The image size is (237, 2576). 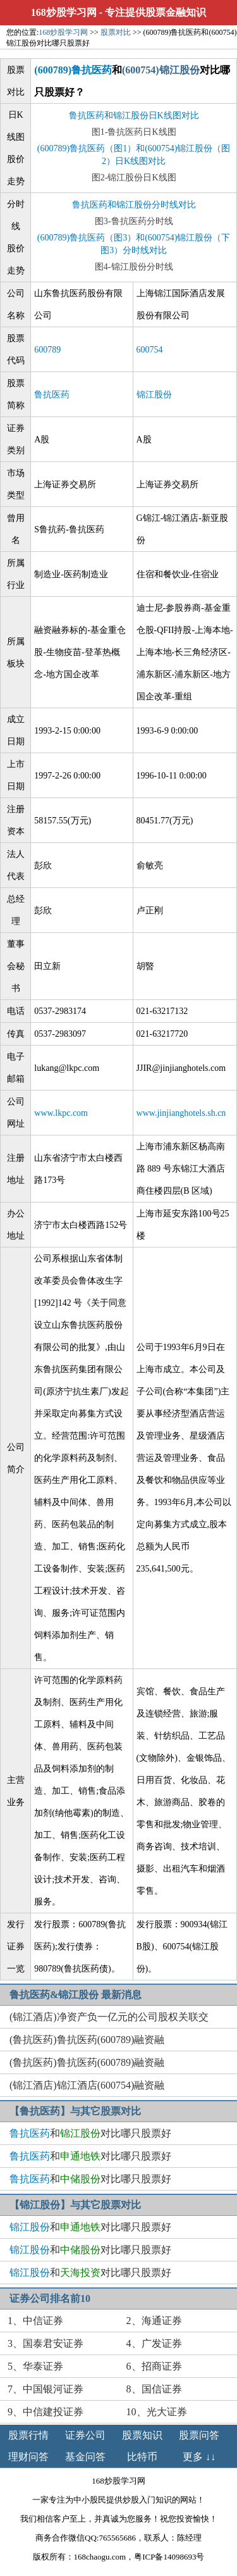 What do you see at coordinates (154, 2389) in the screenshot?
I see `8、国信证券` at bounding box center [154, 2389].